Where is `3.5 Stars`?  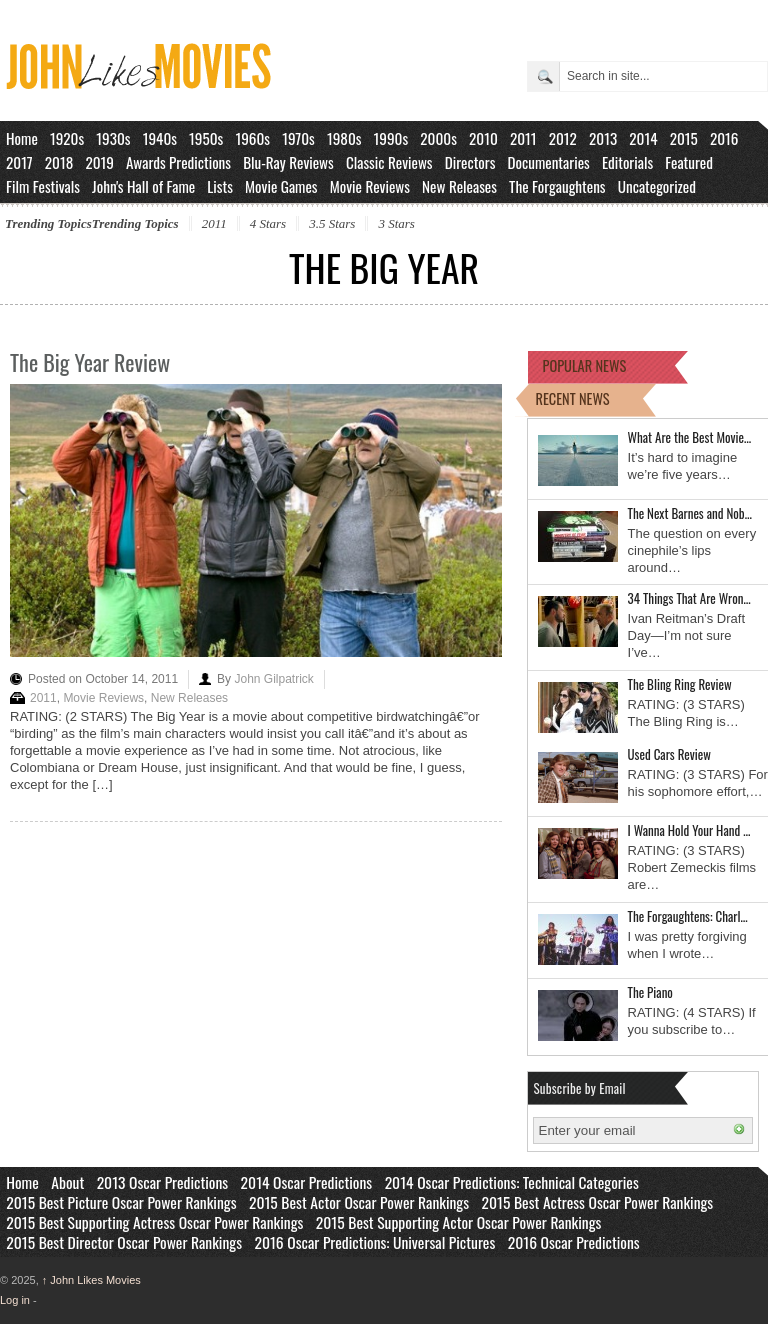
3.5 Stars is located at coordinates (332, 223).